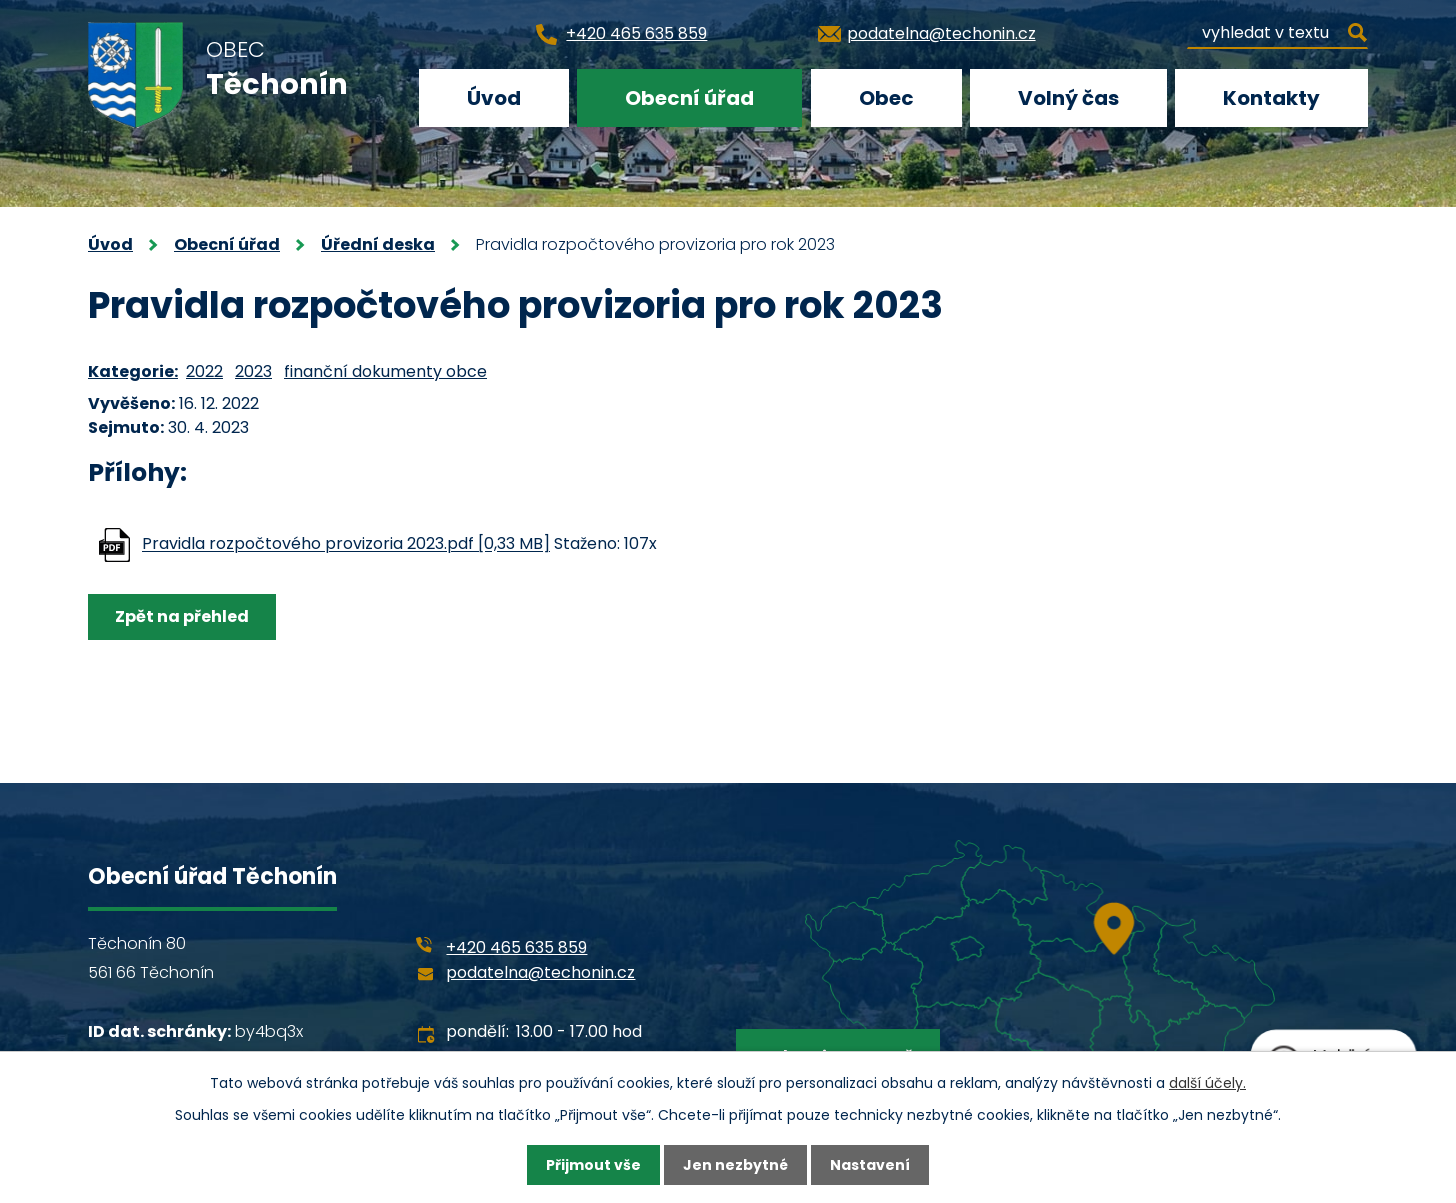 Image resolution: width=1456 pixels, height=1203 pixels. I want to click on další účely., so click(1207, 1083).